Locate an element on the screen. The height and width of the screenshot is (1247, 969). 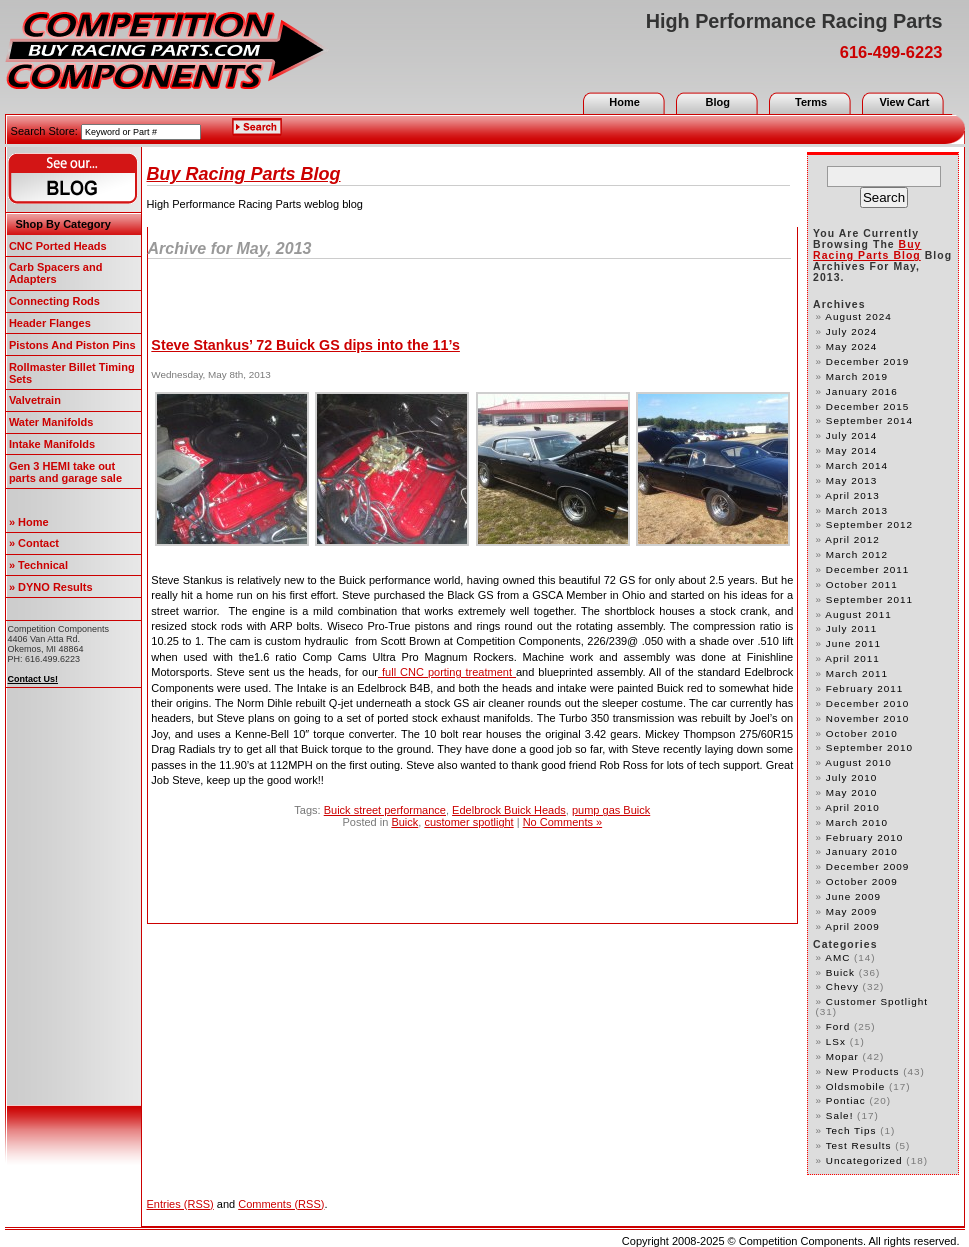
March 2013 is located at coordinates (857, 510).